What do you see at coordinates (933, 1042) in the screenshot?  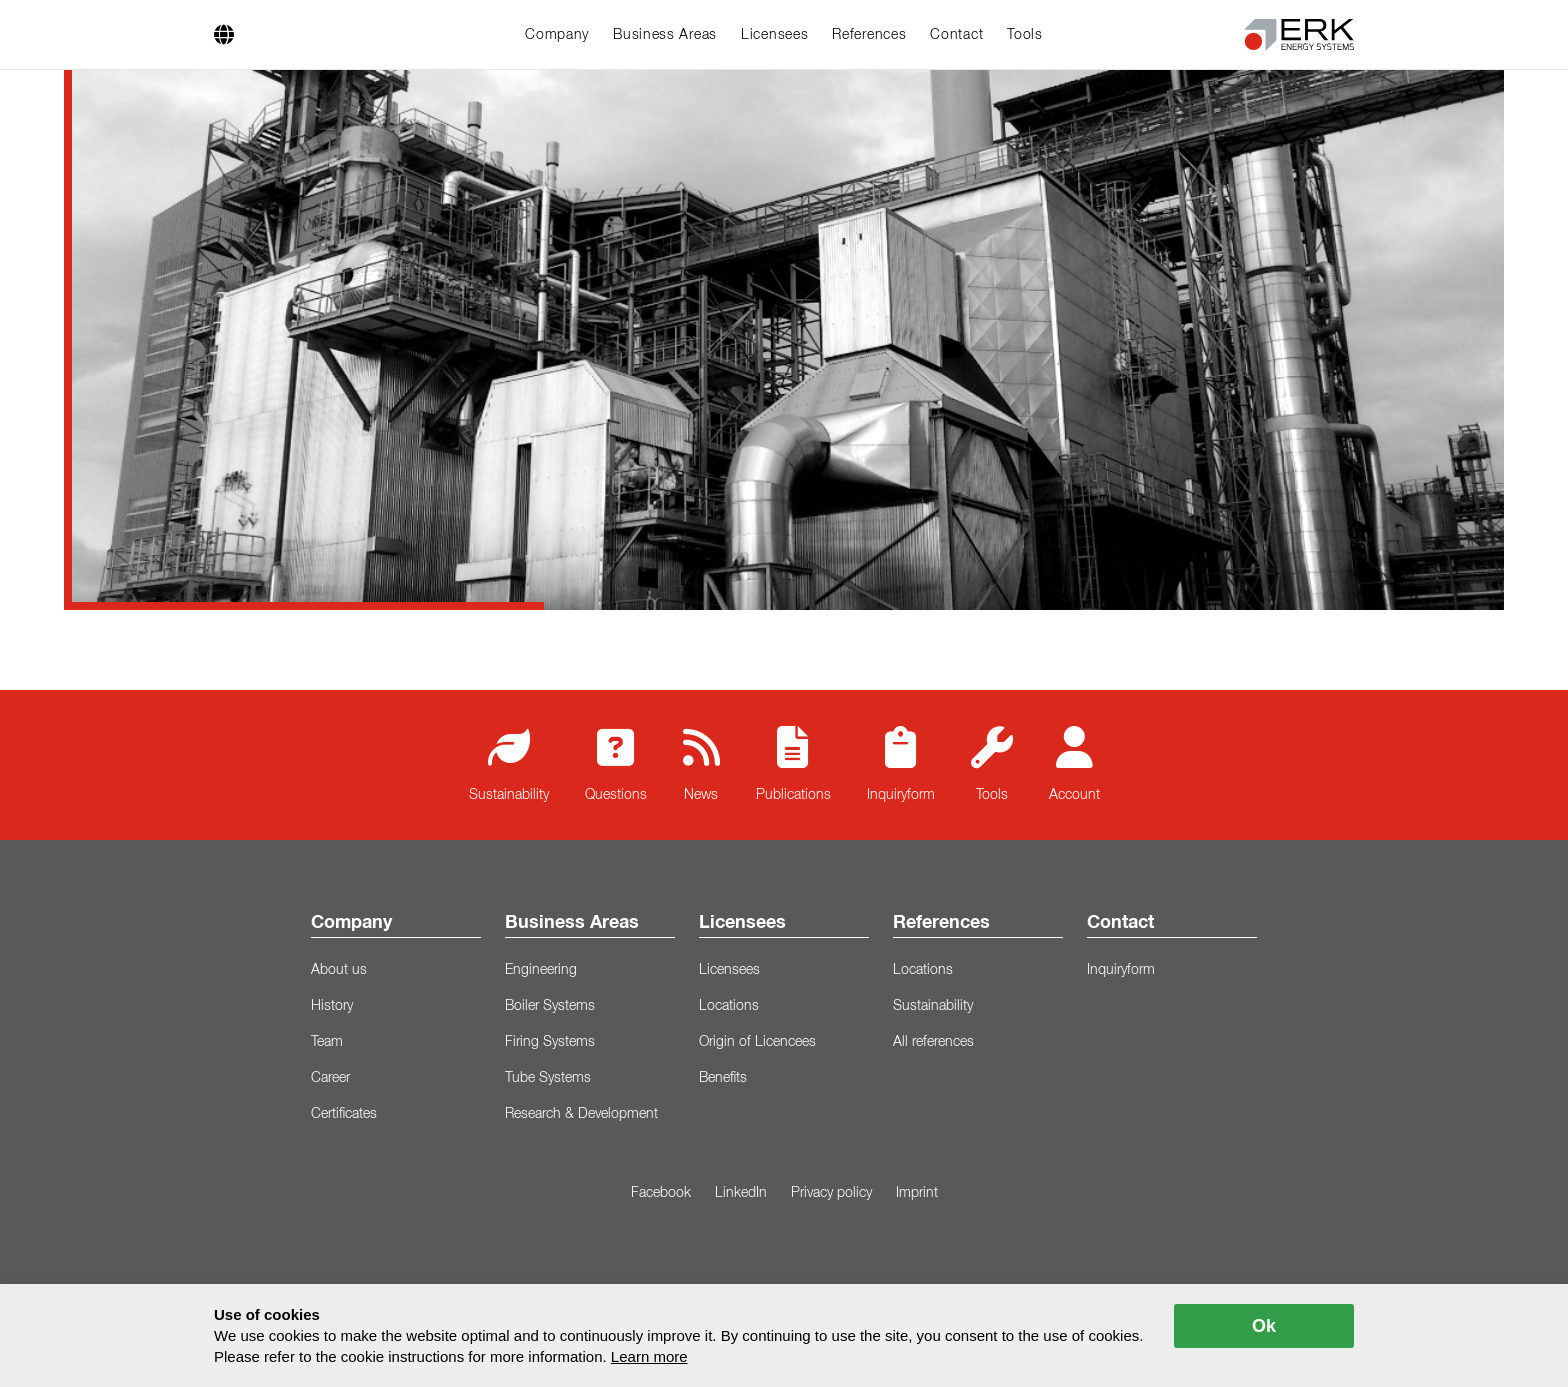 I see `All references` at bounding box center [933, 1042].